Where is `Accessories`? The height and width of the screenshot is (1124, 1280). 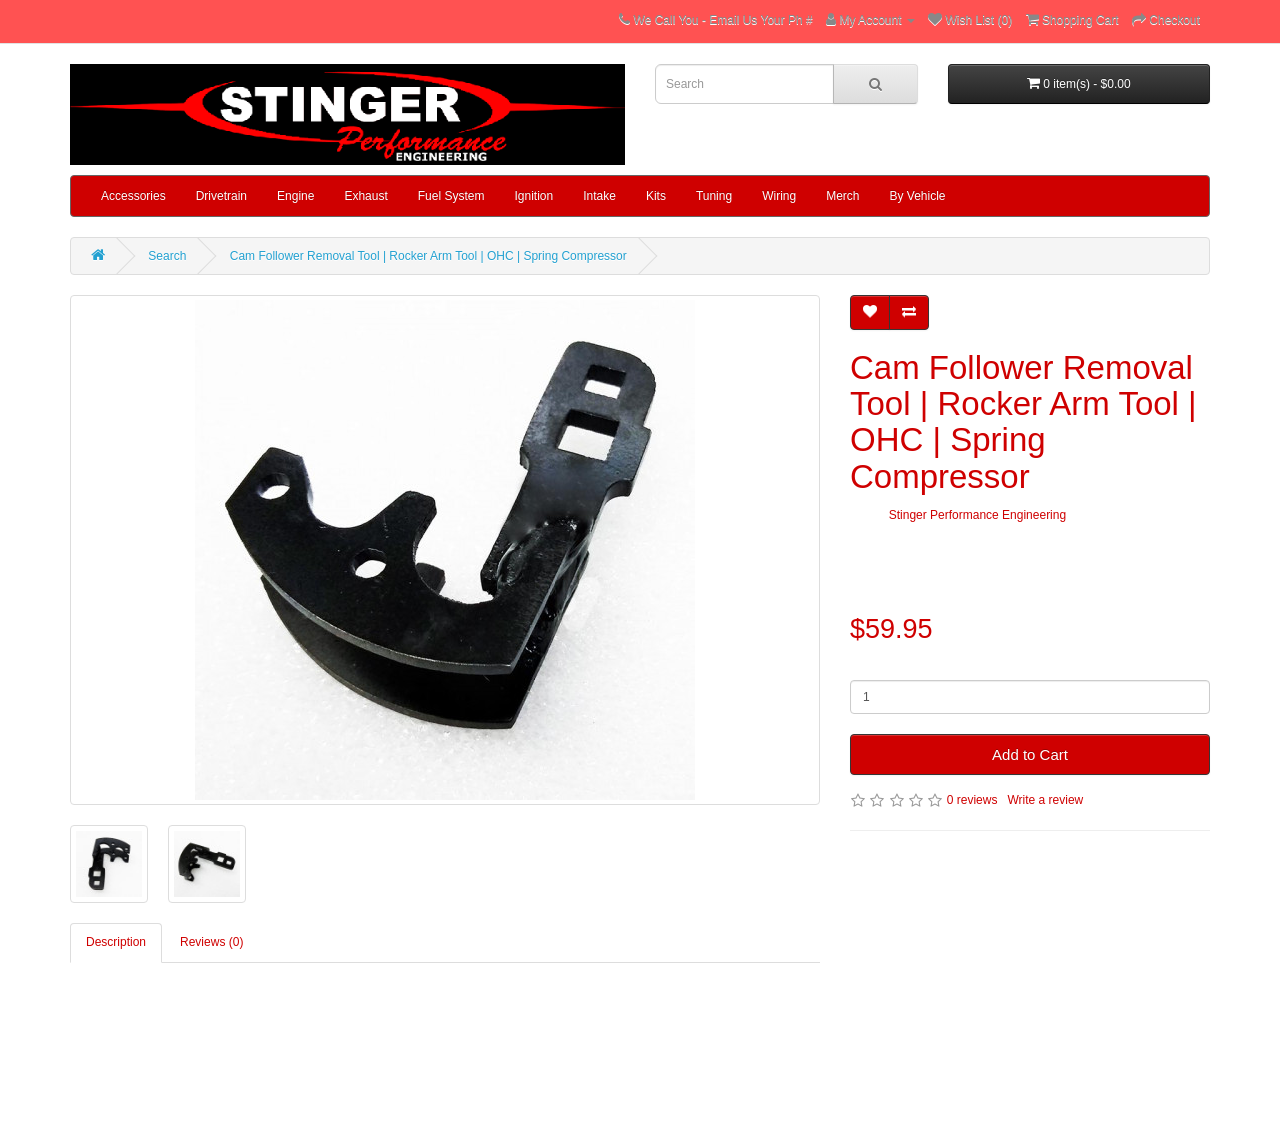
Accessories is located at coordinates (133, 196).